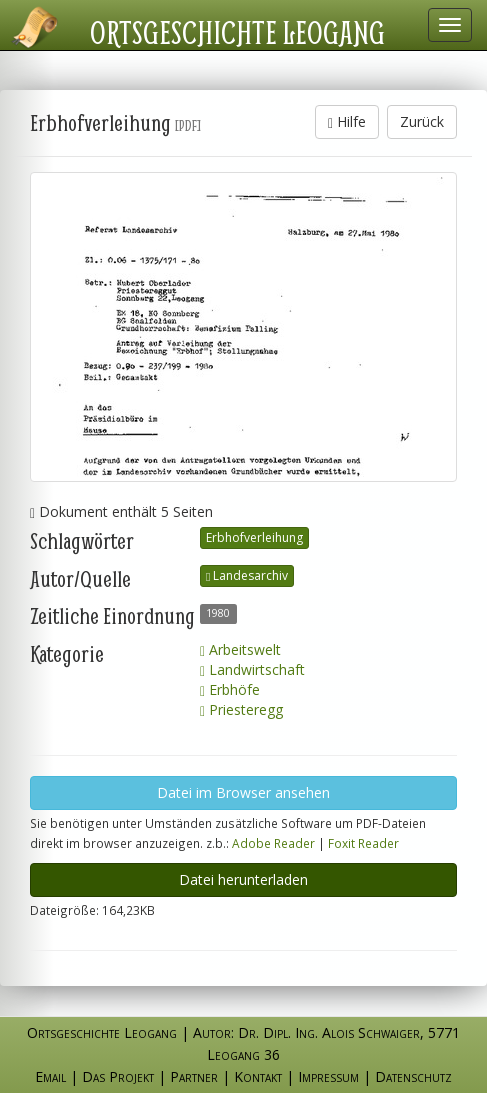 This screenshot has width=487, height=1093. What do you see at coordinates (363, 843) in the screenshot?
I see `Foxit Reader` at bounding box center [363, 843].